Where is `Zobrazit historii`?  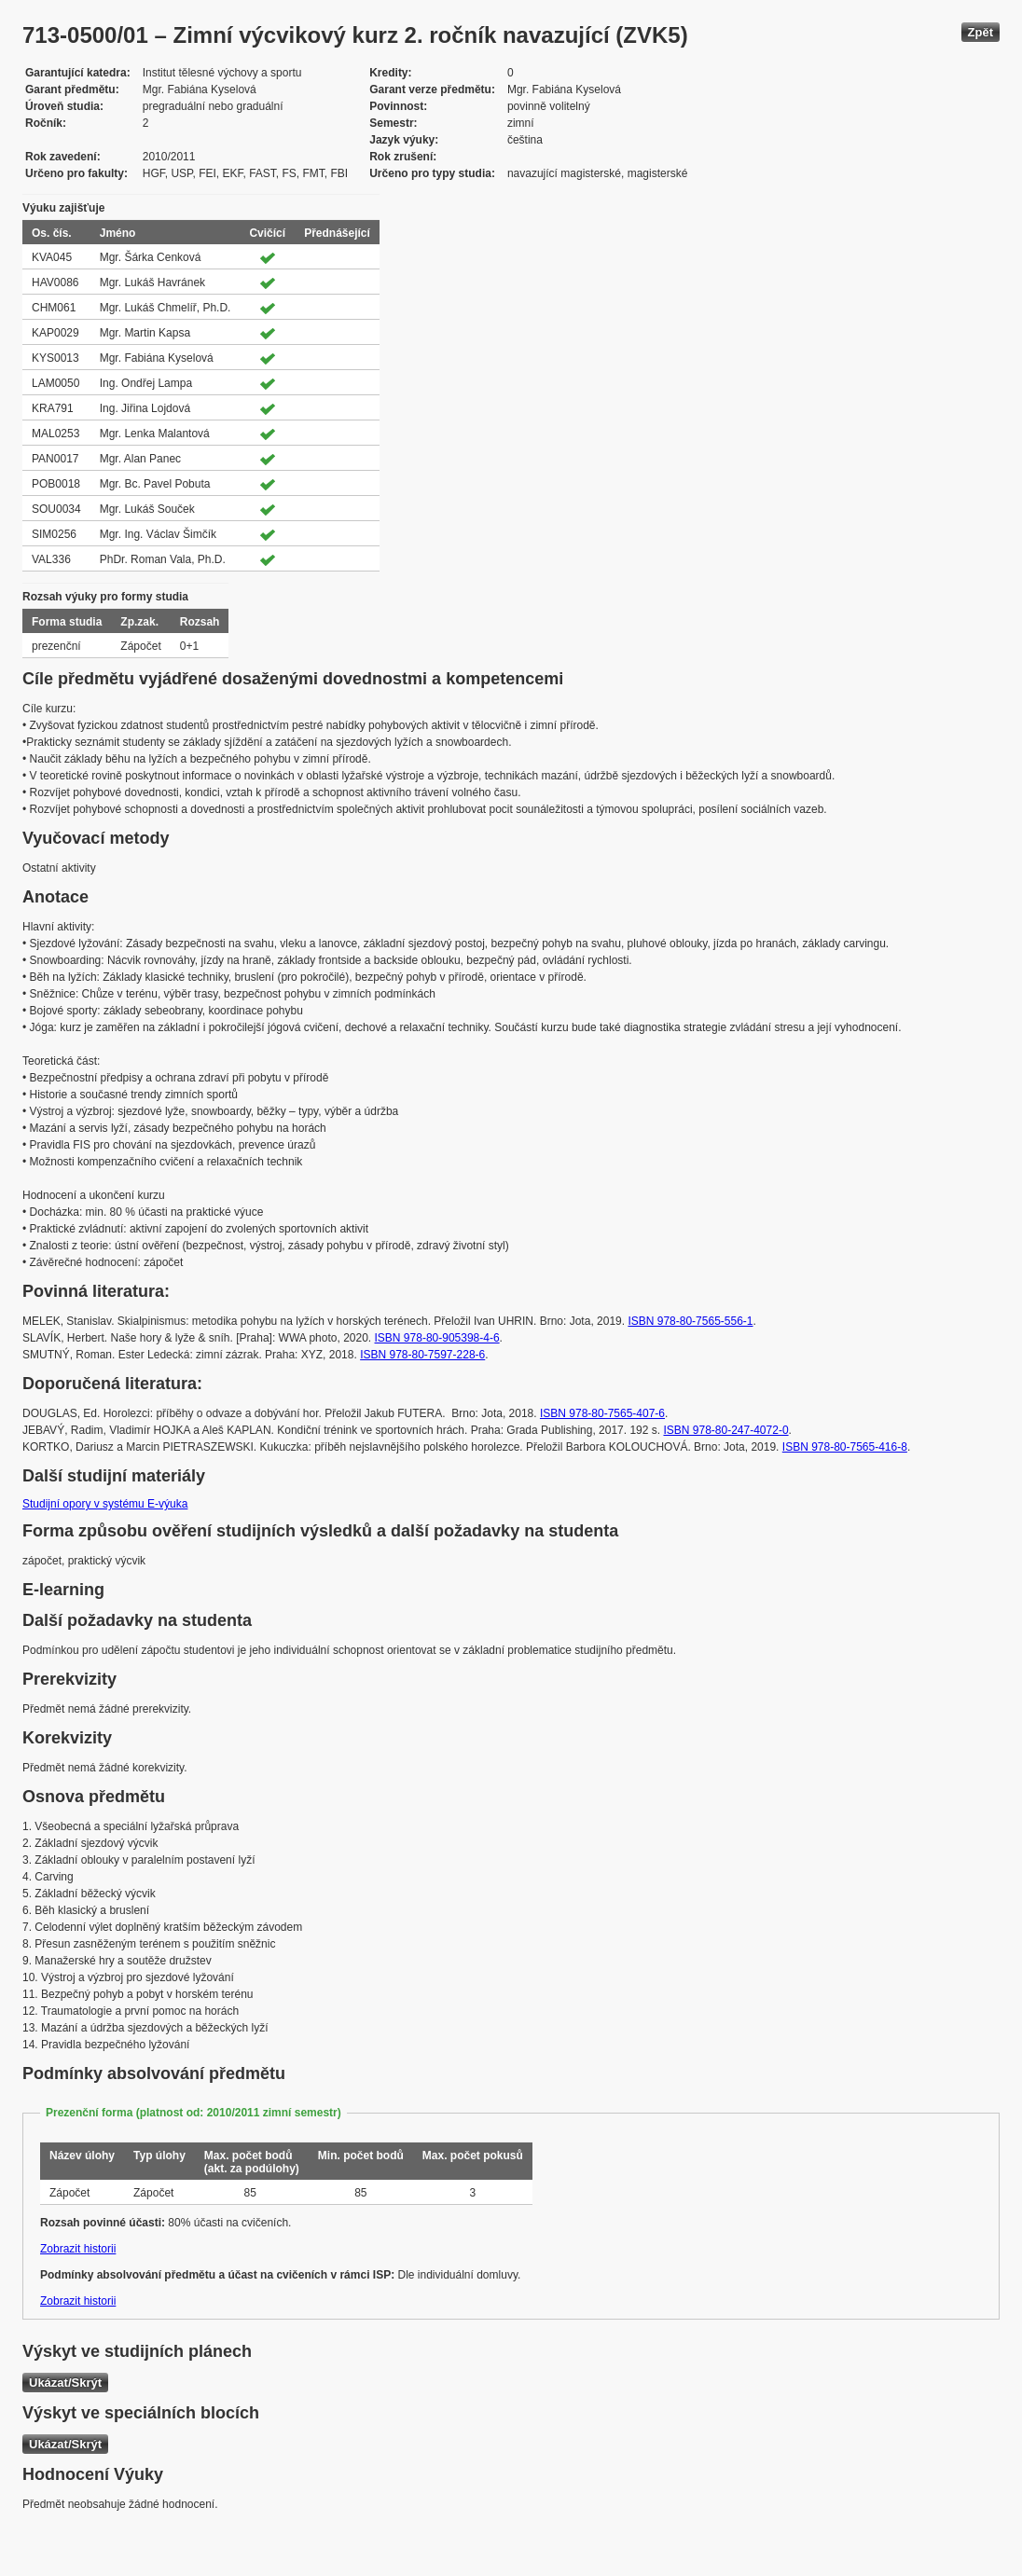
Zobrazit historii is located at coordinates (78, 2248).